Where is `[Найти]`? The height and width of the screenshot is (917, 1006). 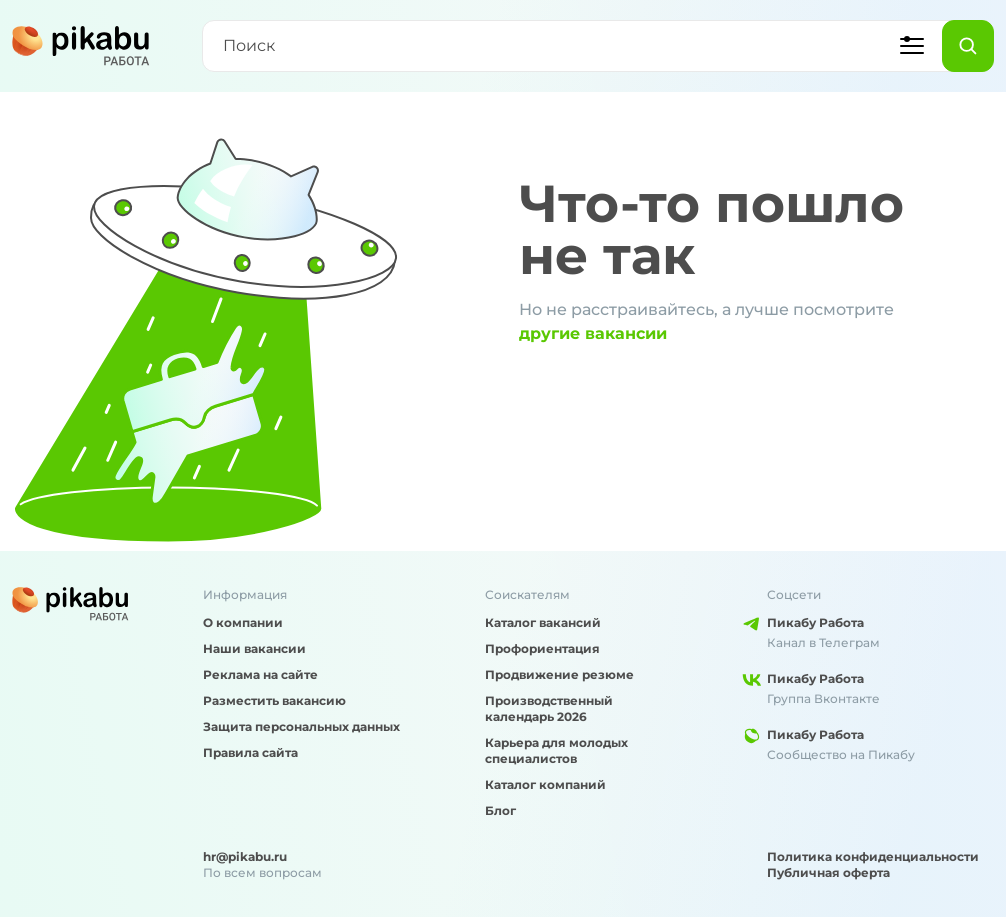
[Найти] is located at coordinates (968, 46).